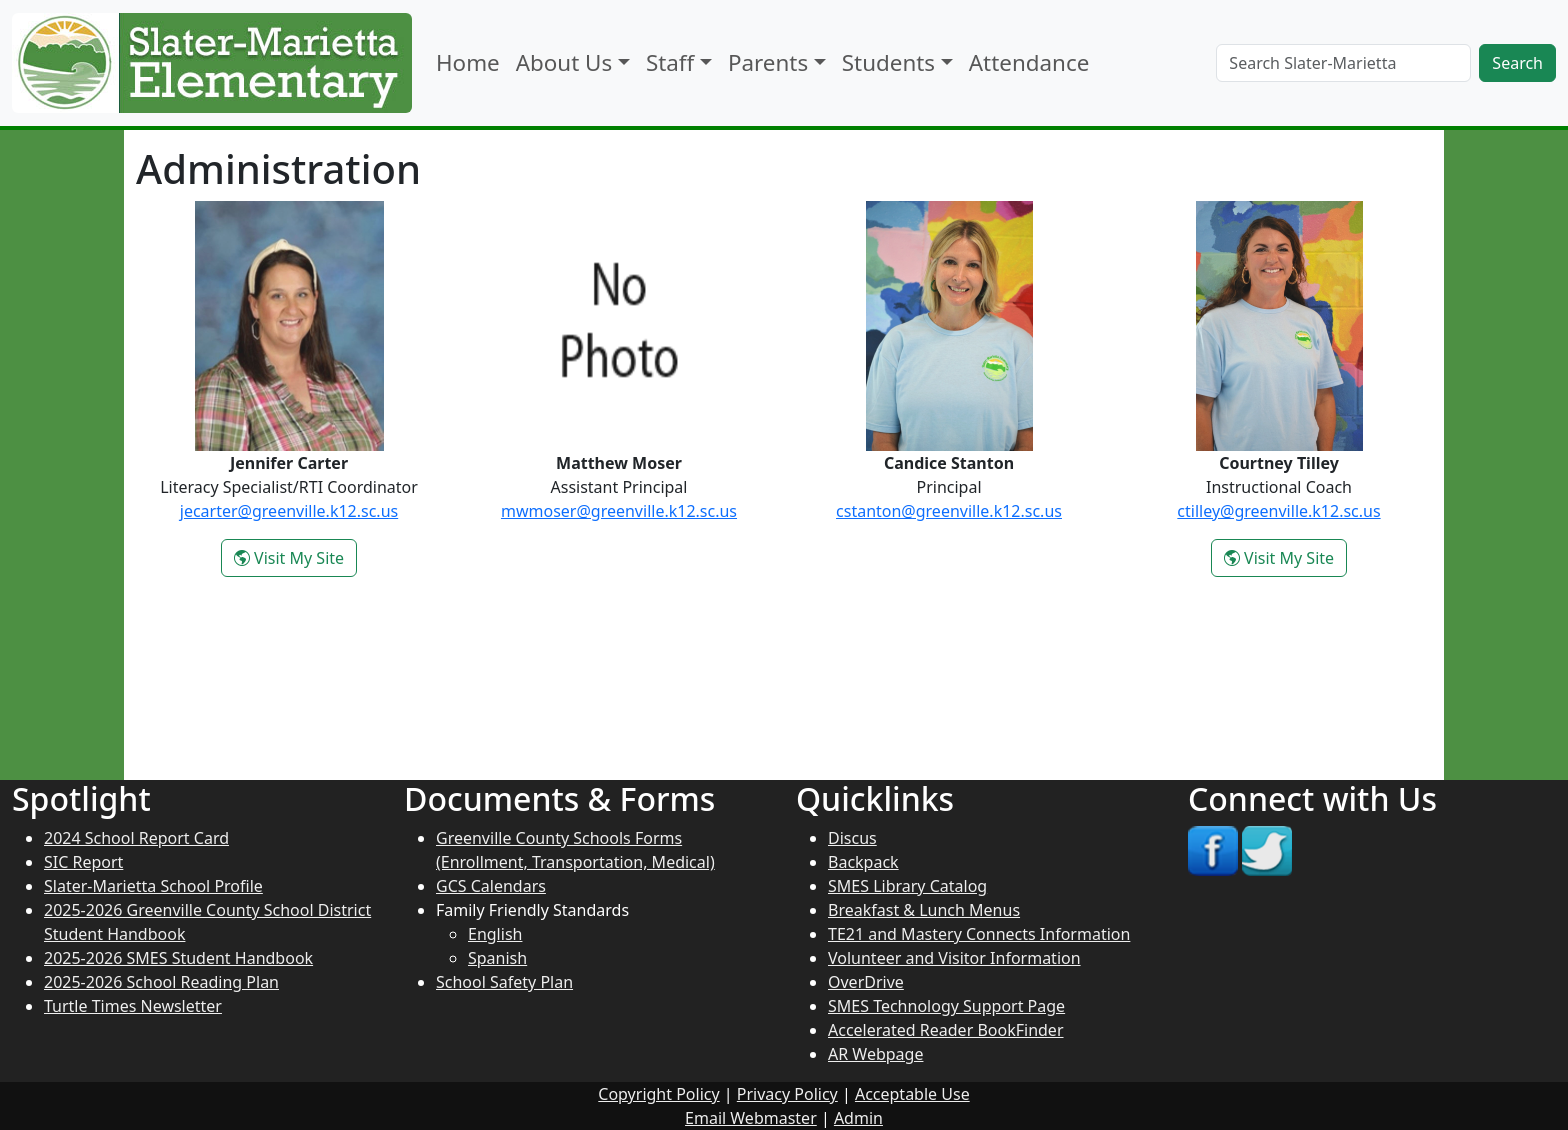 The height and width of the screenshot is (1130, 1568). I want to click on Students [button], so click(888, 62).